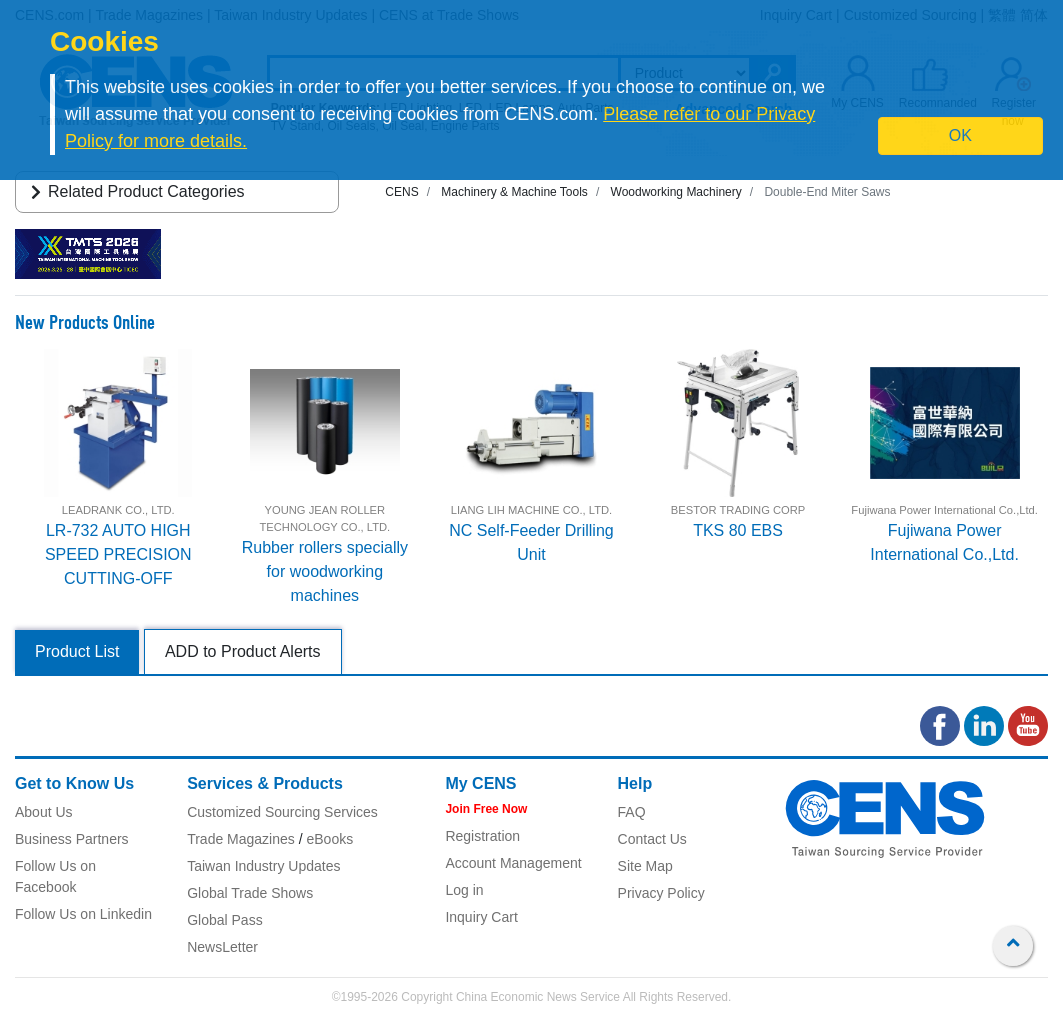  Describe the element at coordinates (513, 863) in the screenshot. I see `Account Management` at that location.